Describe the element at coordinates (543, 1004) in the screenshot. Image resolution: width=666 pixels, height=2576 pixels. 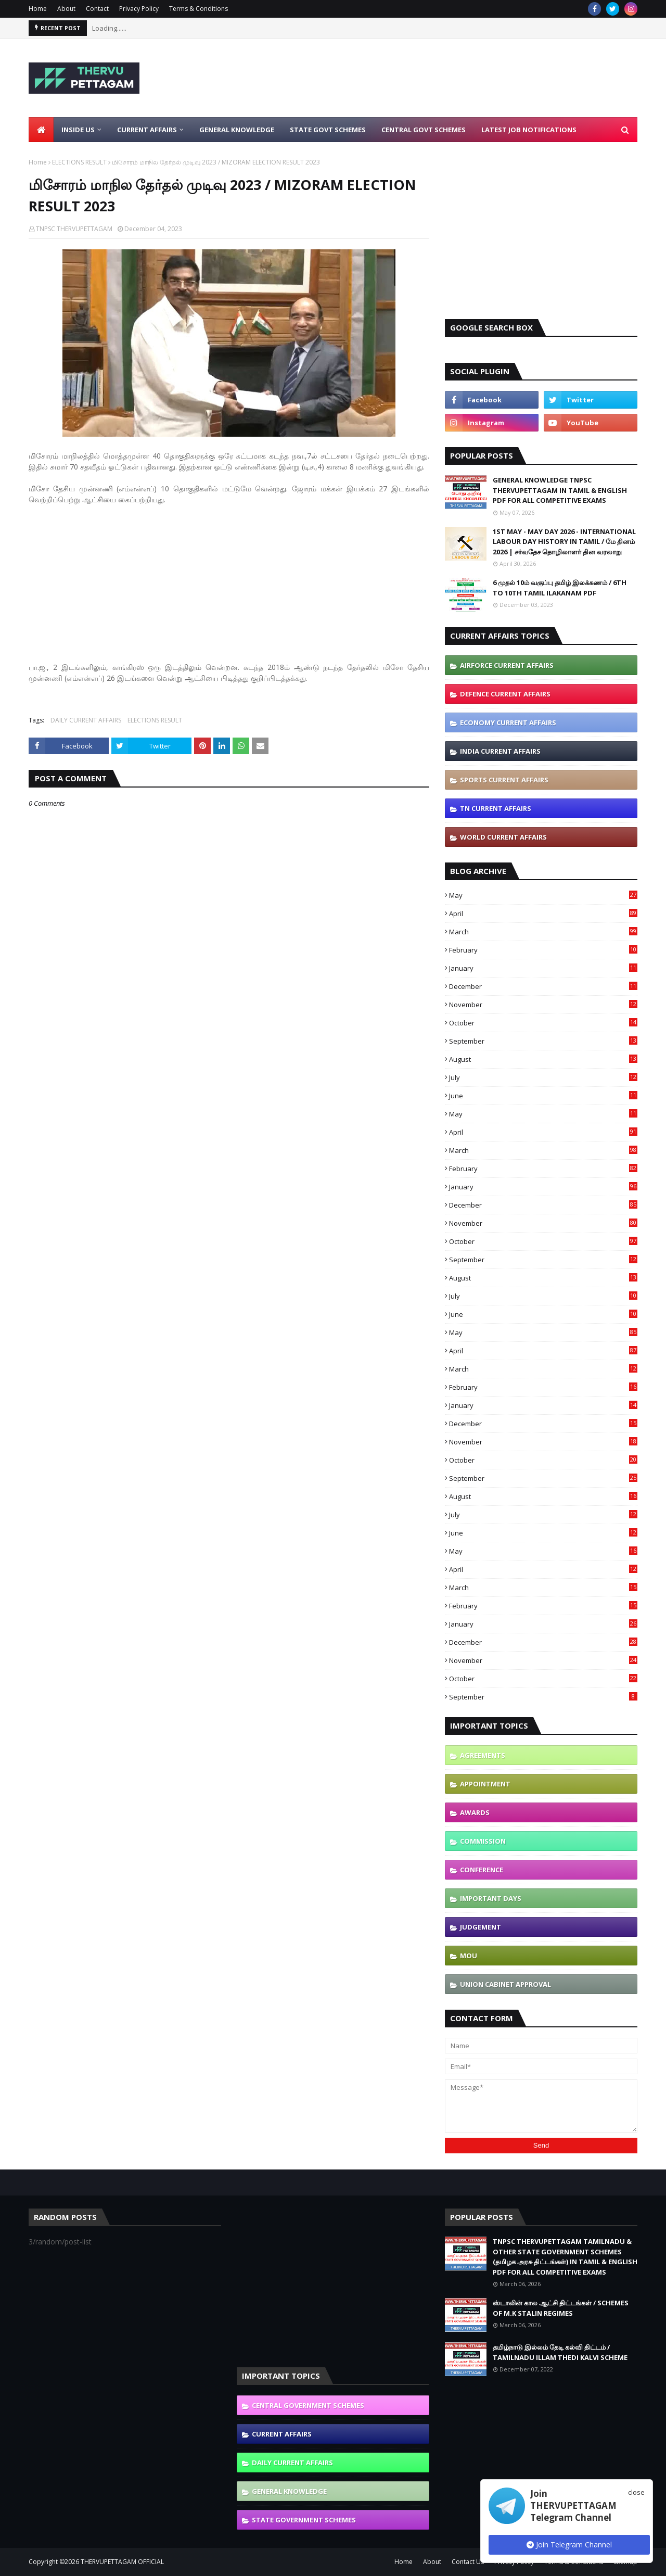
I see `November` at that location.